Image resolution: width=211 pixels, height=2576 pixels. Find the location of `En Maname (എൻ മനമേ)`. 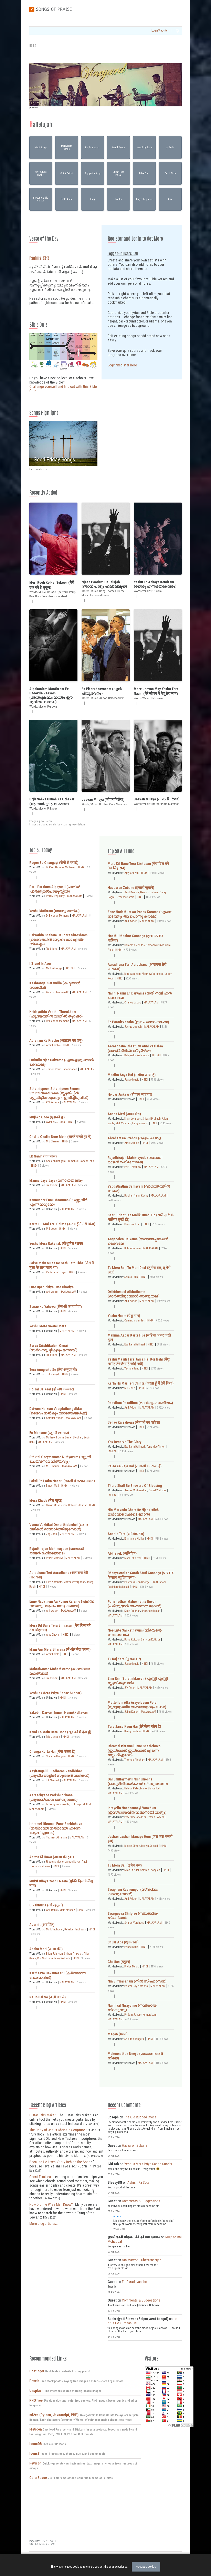

En Maname (എൻ മനമേ) is located at coordinates (49, 1433).